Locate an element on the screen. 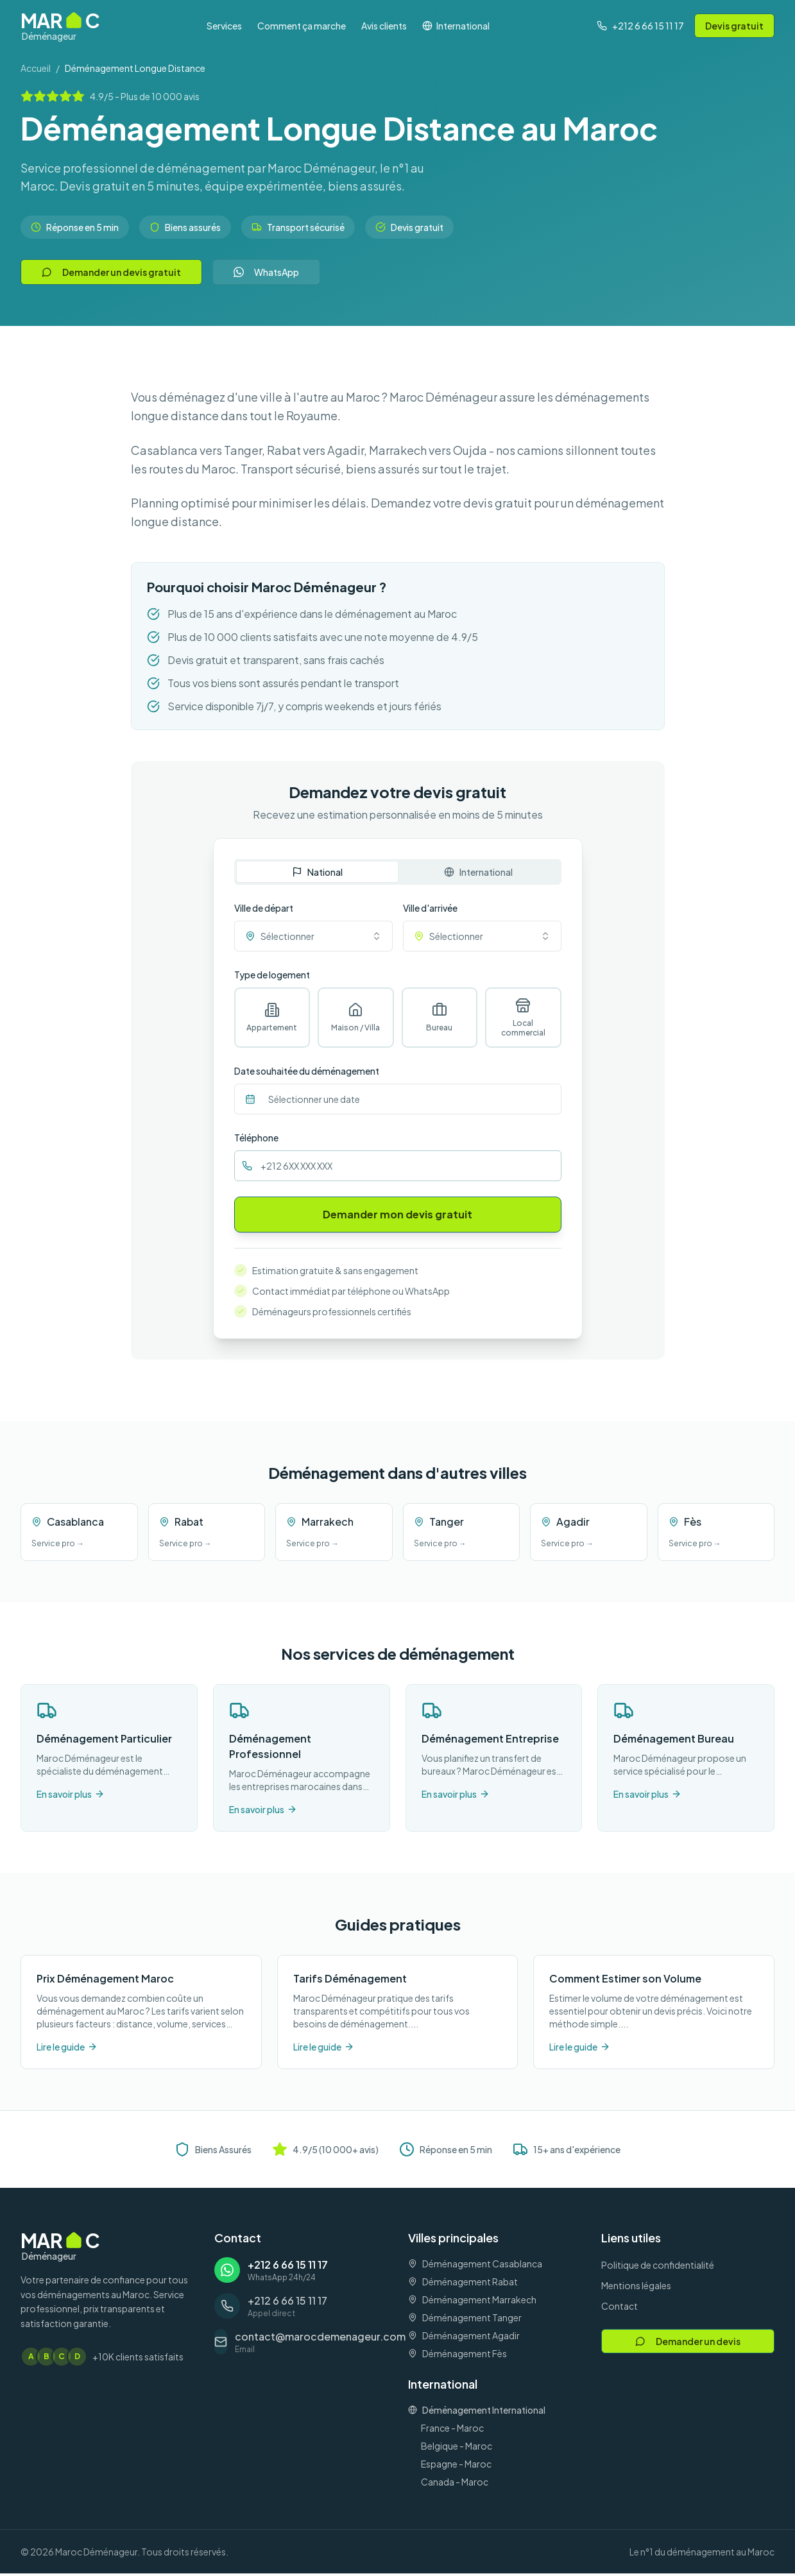  [Contacter via WhatsApp: +212 6 66 15 11 17] is located at coordinates (301, 2272).